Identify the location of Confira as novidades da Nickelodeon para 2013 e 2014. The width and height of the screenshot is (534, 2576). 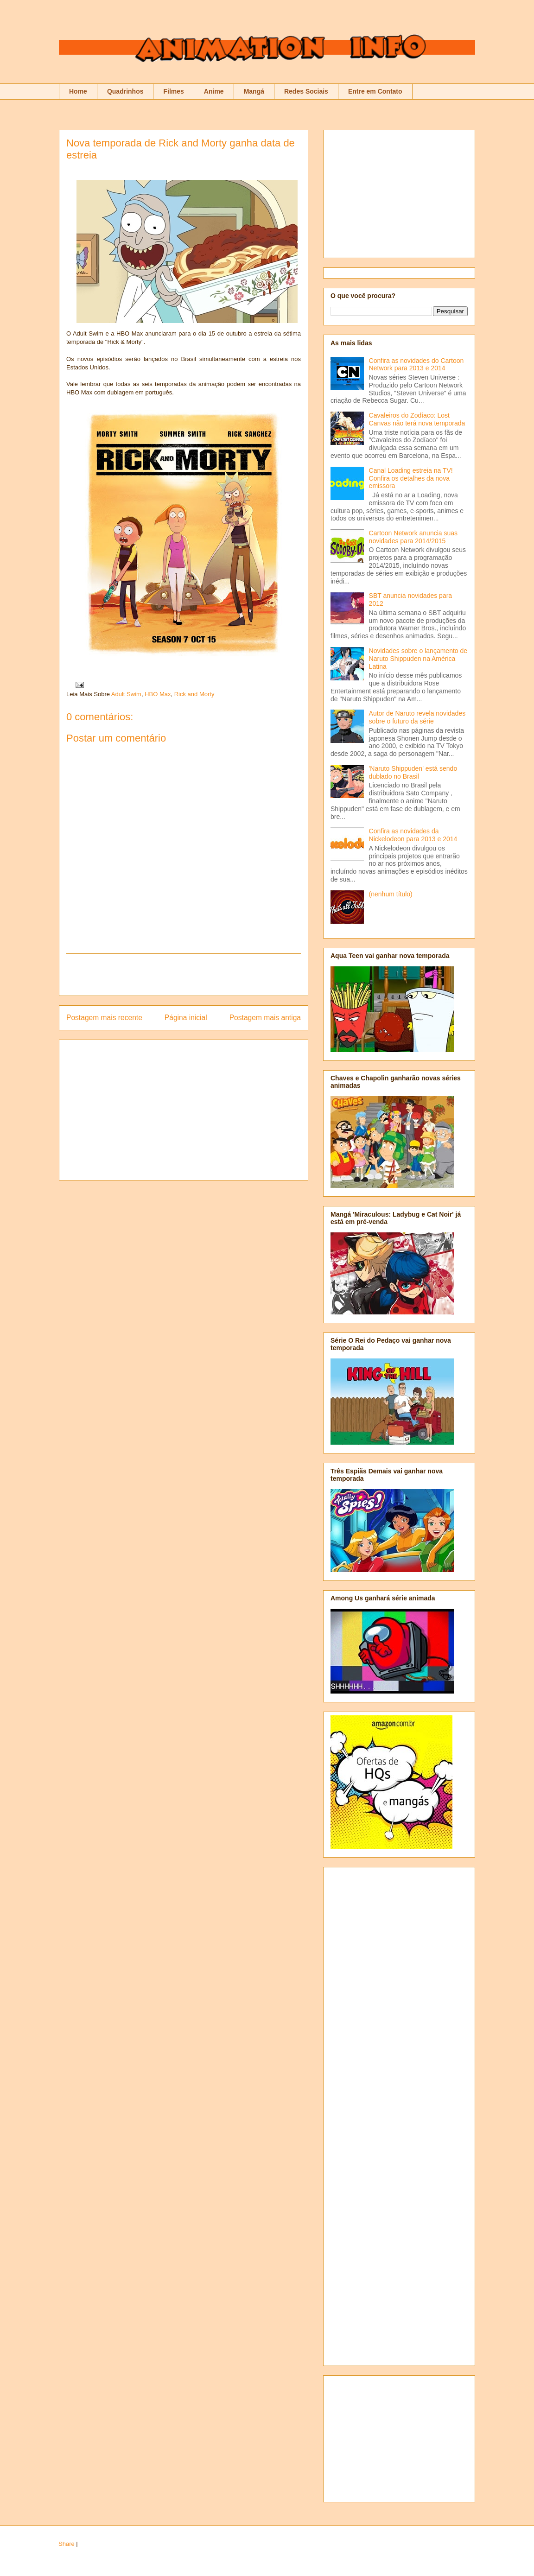
(413, 835).